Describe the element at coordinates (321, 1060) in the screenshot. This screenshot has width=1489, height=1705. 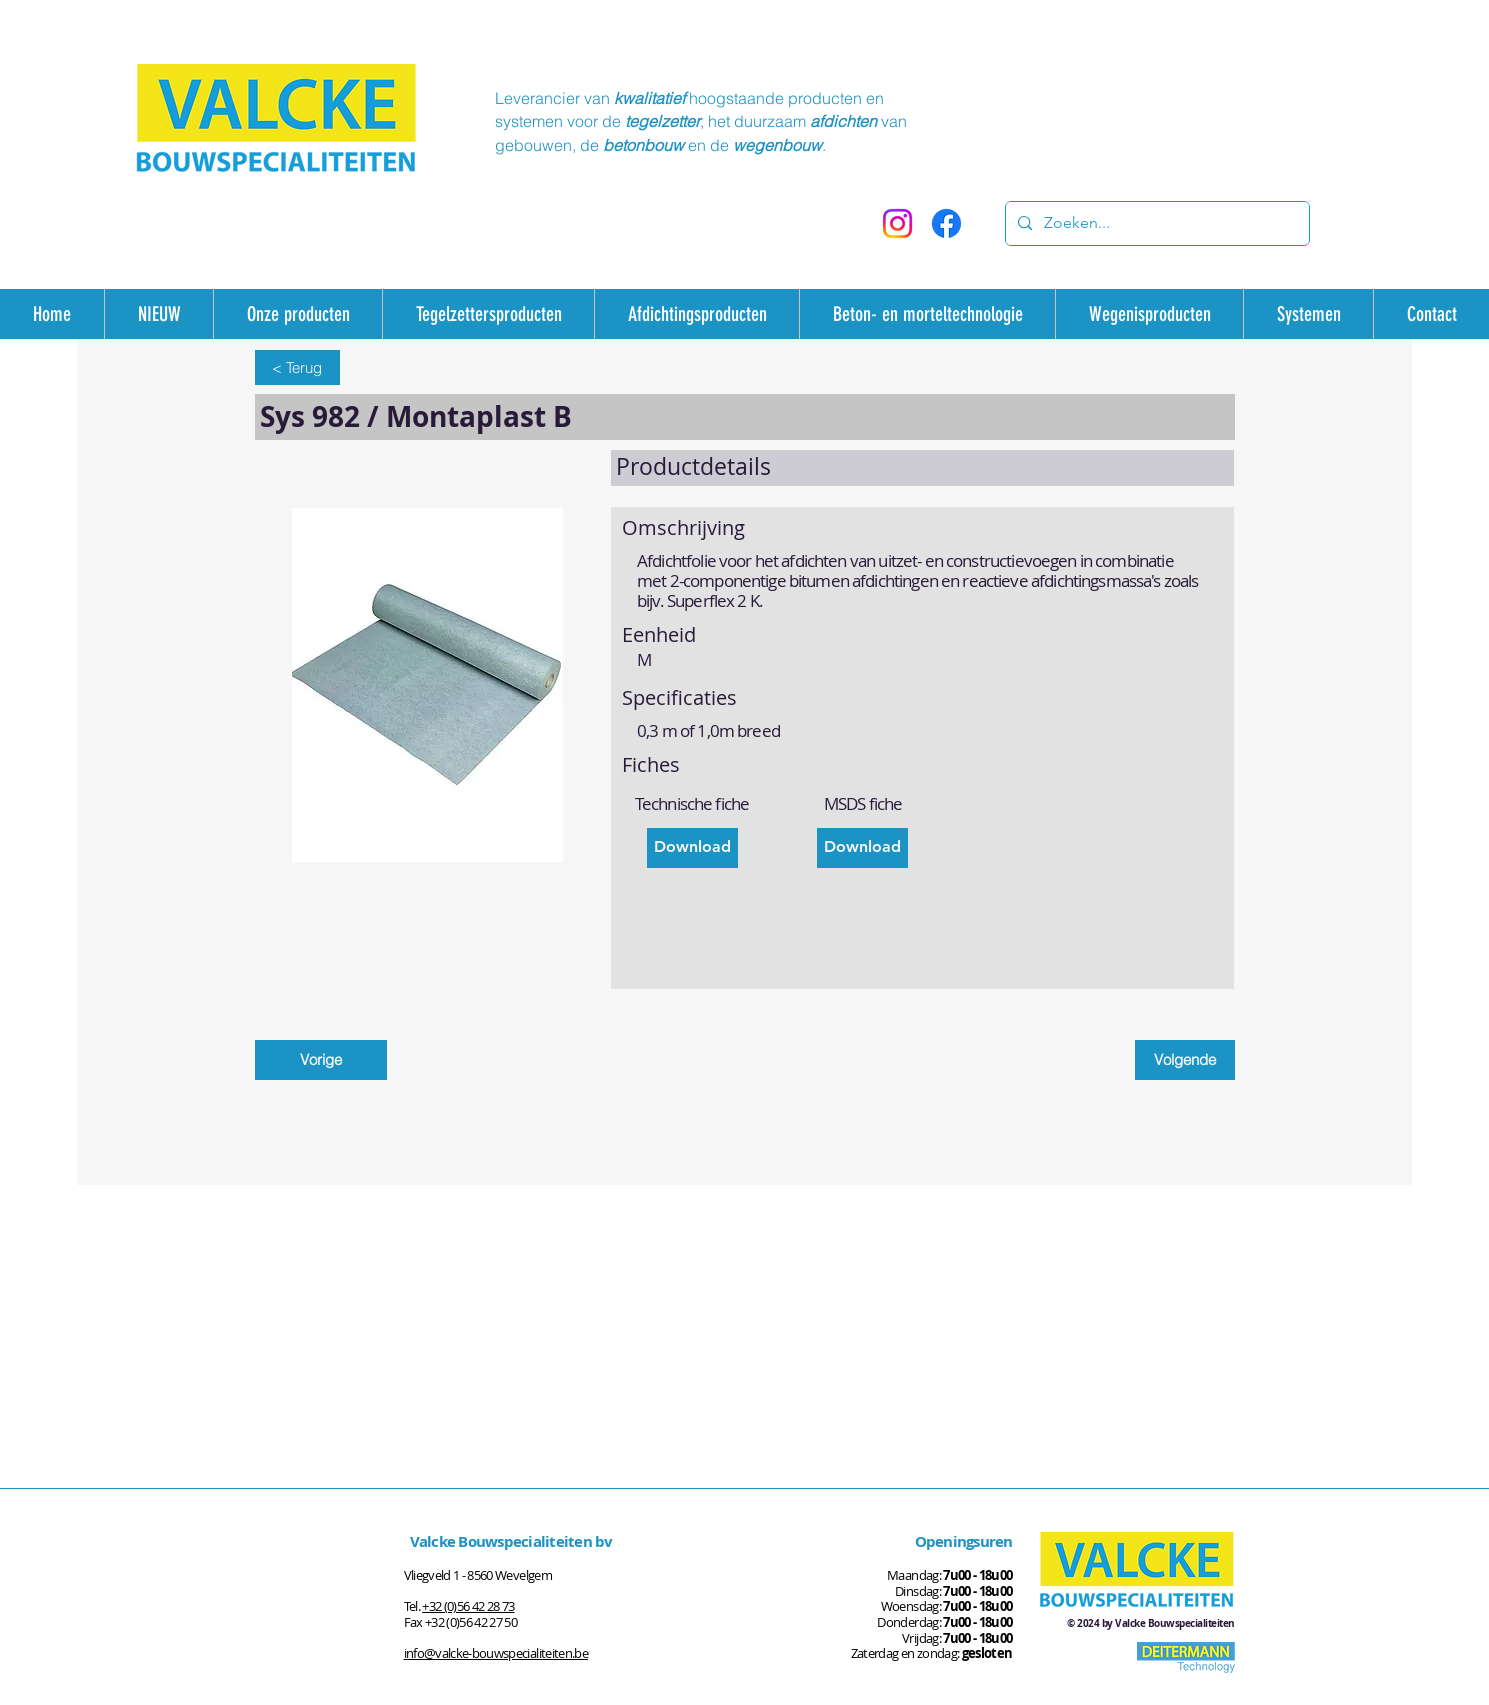
I see `[Vorige]` at that location.